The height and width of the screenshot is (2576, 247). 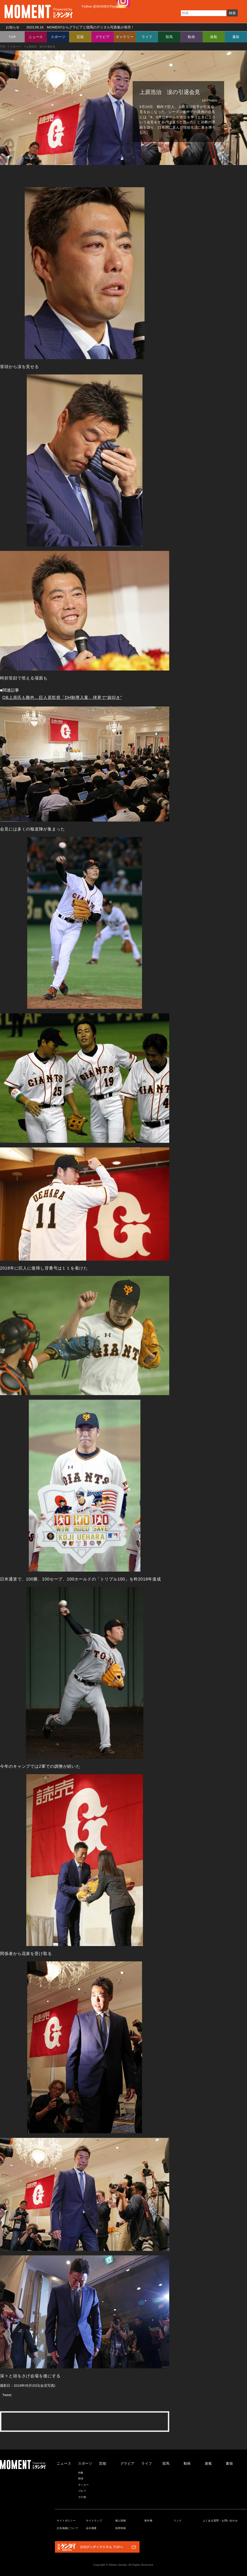 What do you see at coordinates (147, 37) in the screenshot?
I see `ライフ` at bounding box center [147, 37].